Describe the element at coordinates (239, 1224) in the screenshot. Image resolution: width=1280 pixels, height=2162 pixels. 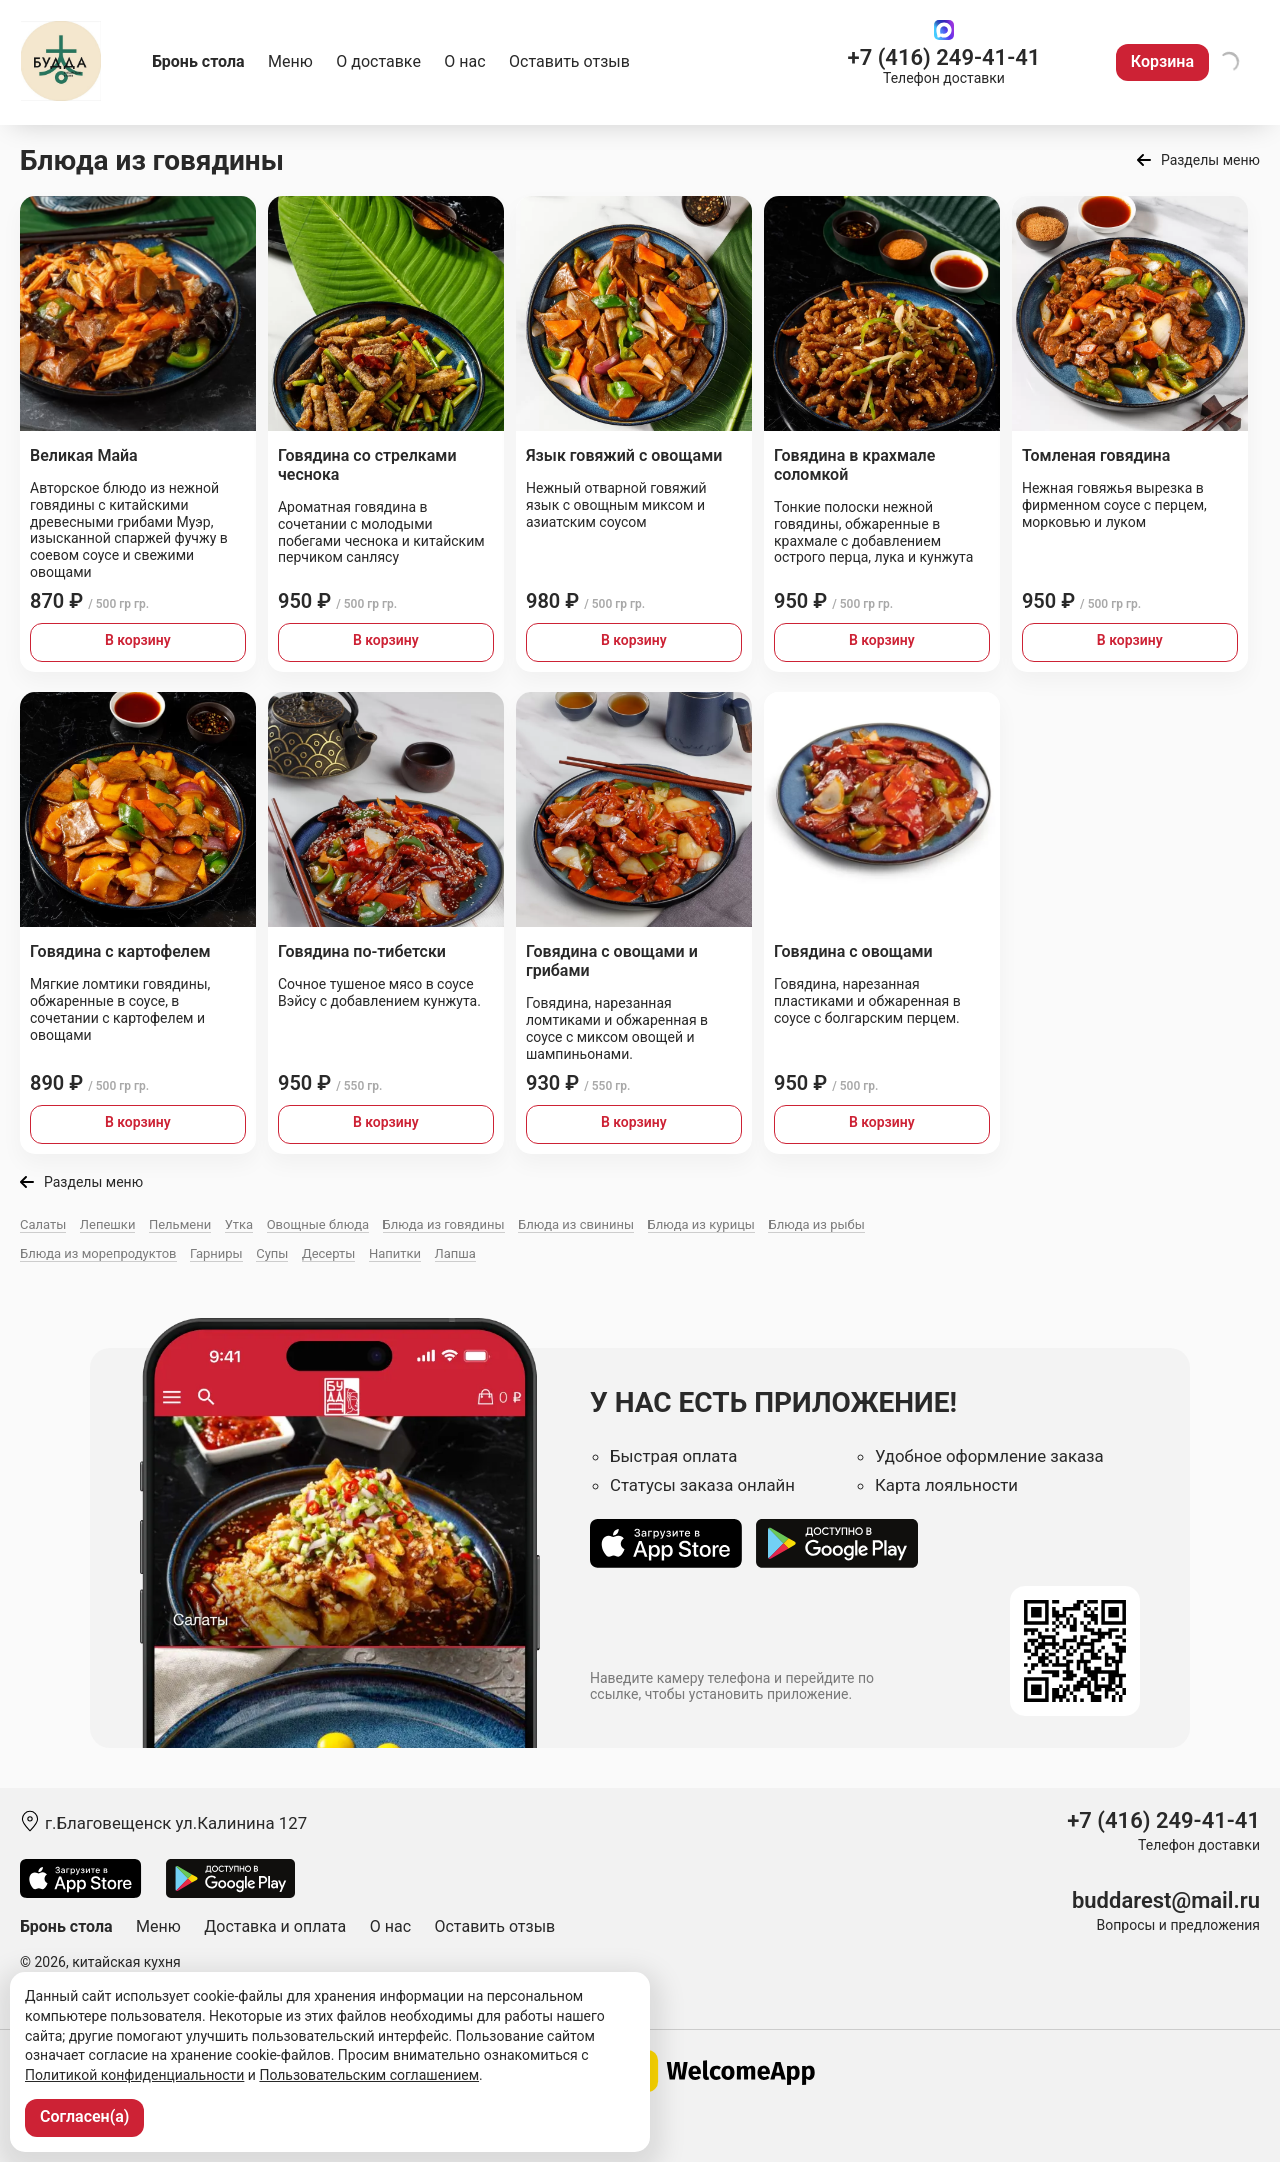
I see `Утка` at that location.